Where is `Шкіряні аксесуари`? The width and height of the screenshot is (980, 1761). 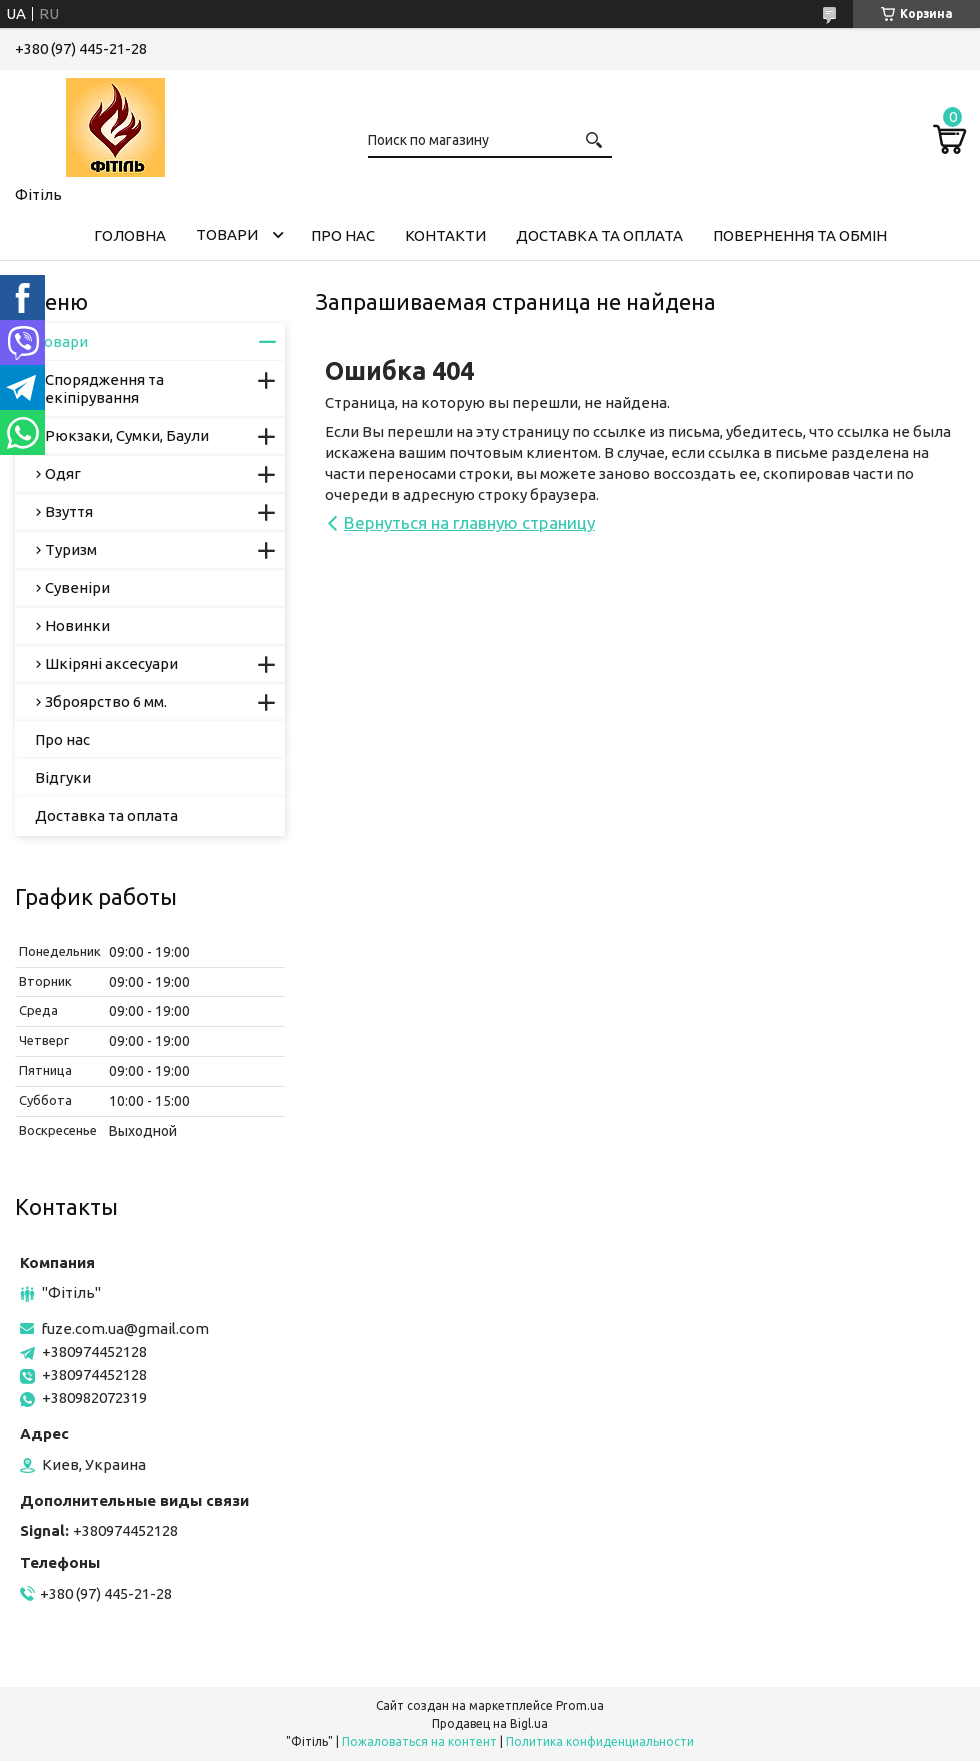 Шкіряні аксесуари is located at coordinates (111, 663).